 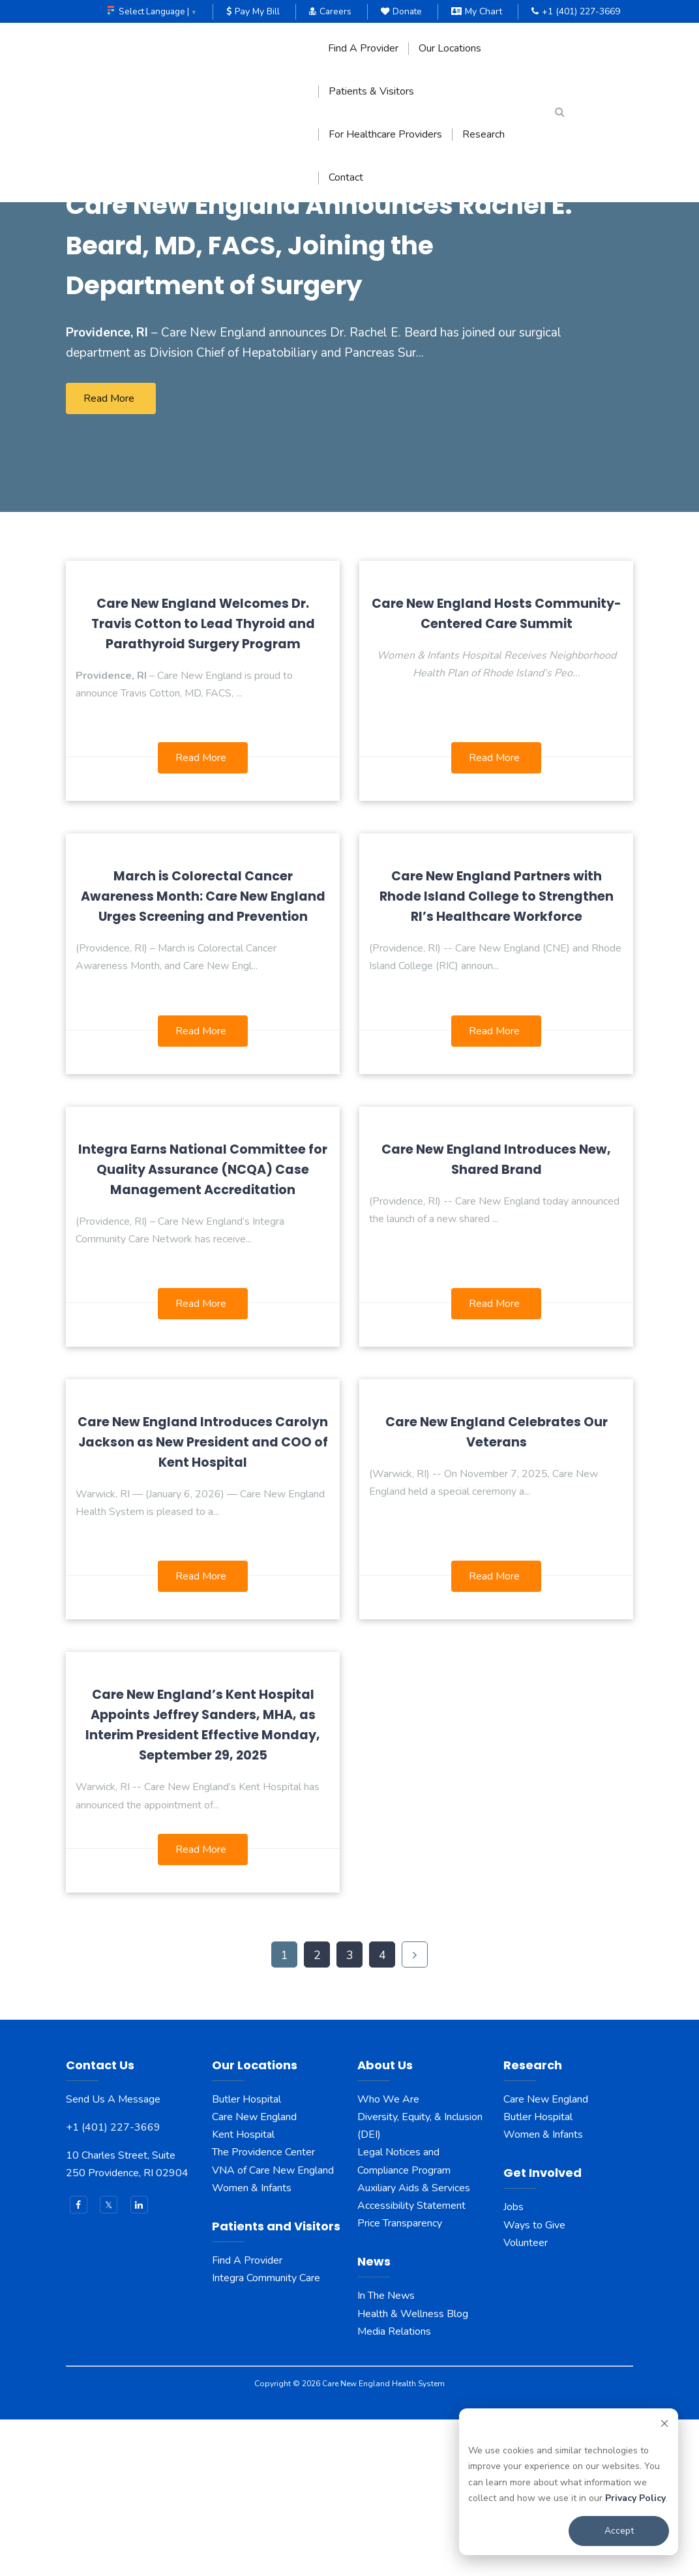 What do you see at coordinates (113, 2255) in the screenshot?
I see `Send Us A Message` at bounding box center [113, 2255].